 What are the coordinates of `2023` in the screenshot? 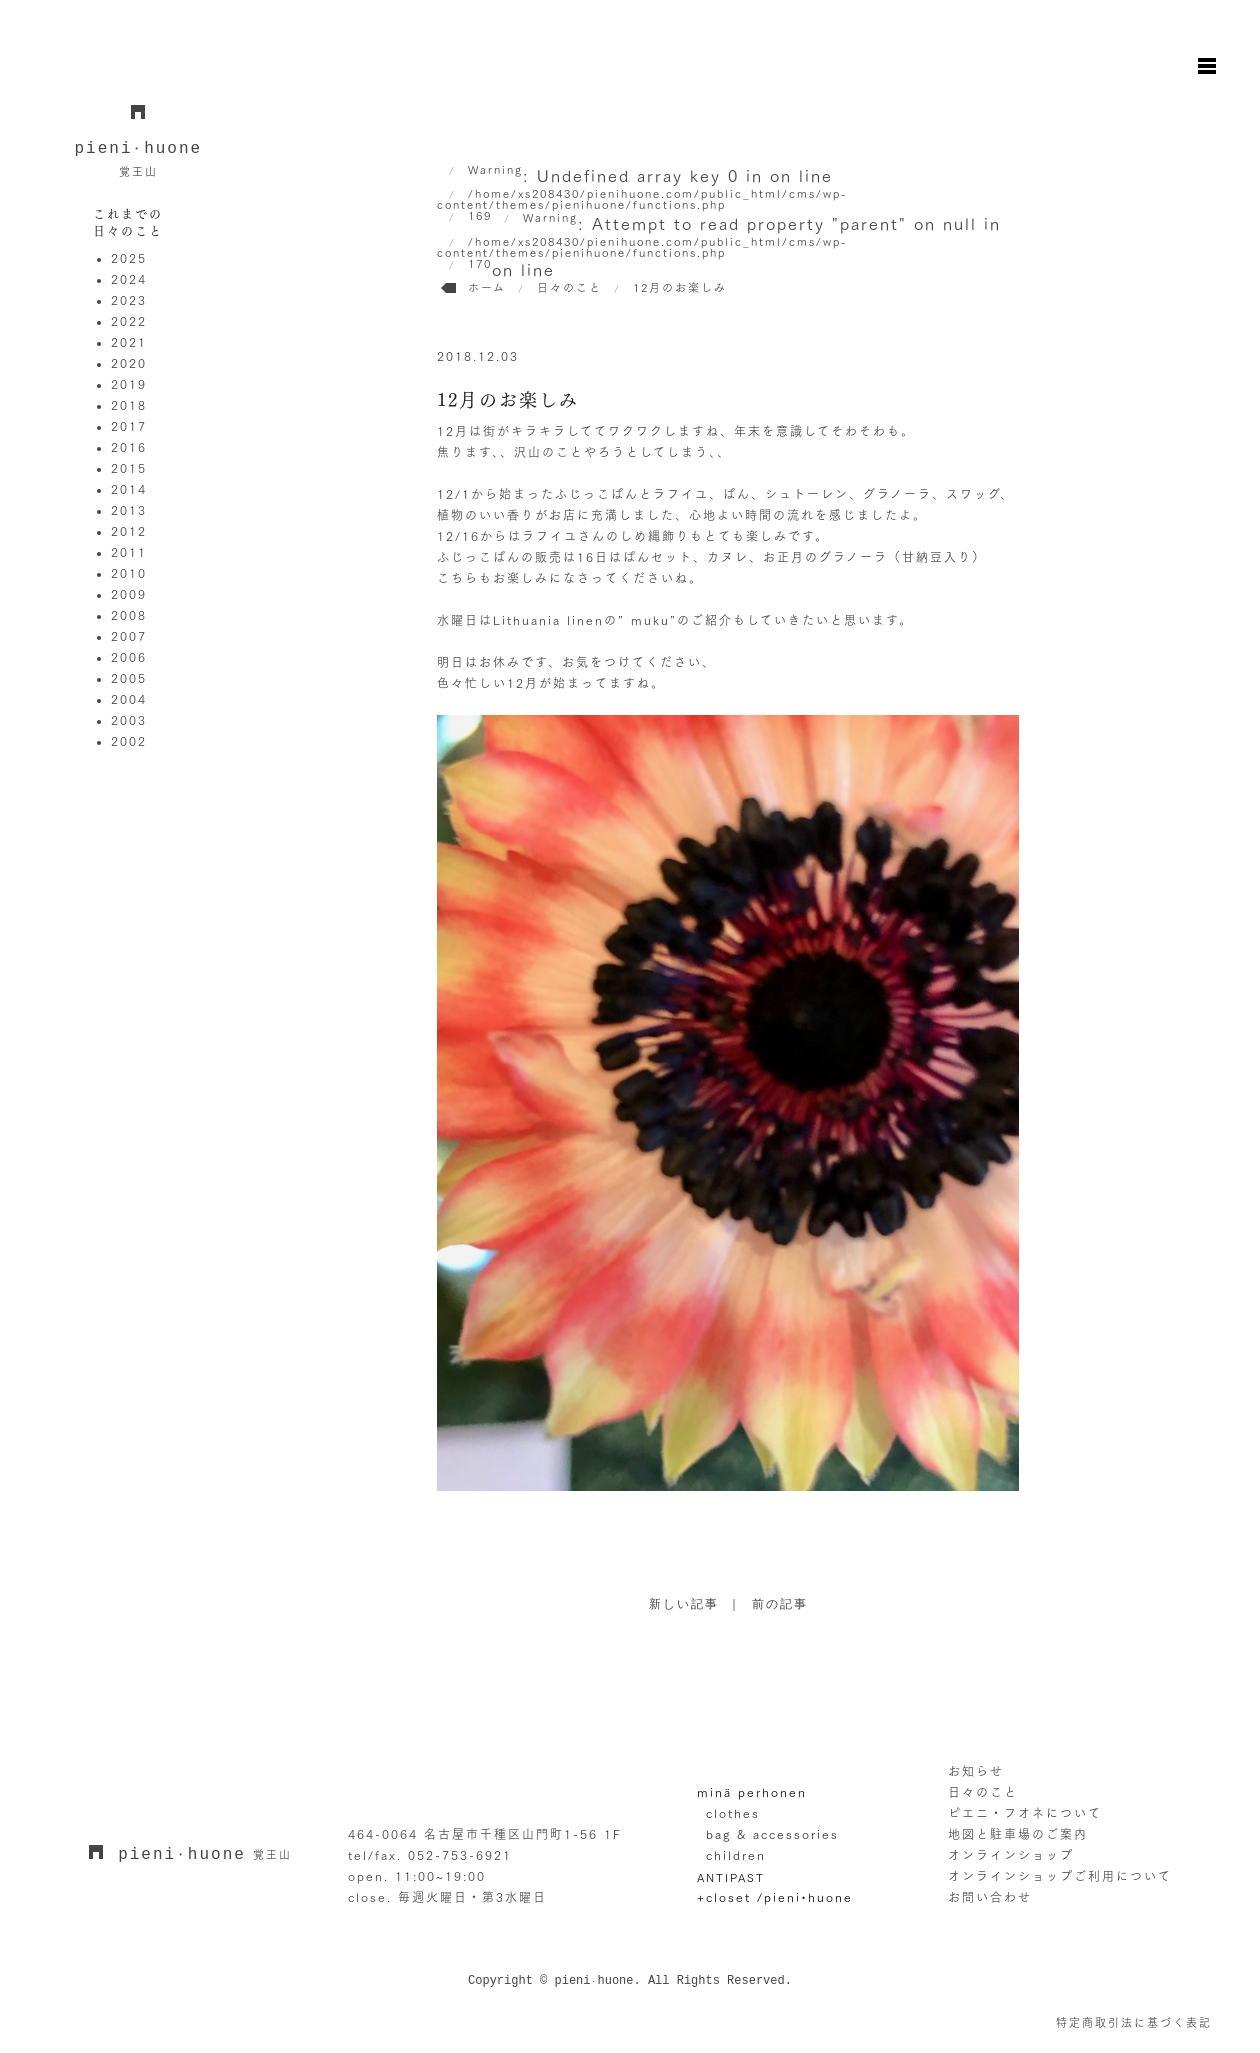 It's located at (129, 300).